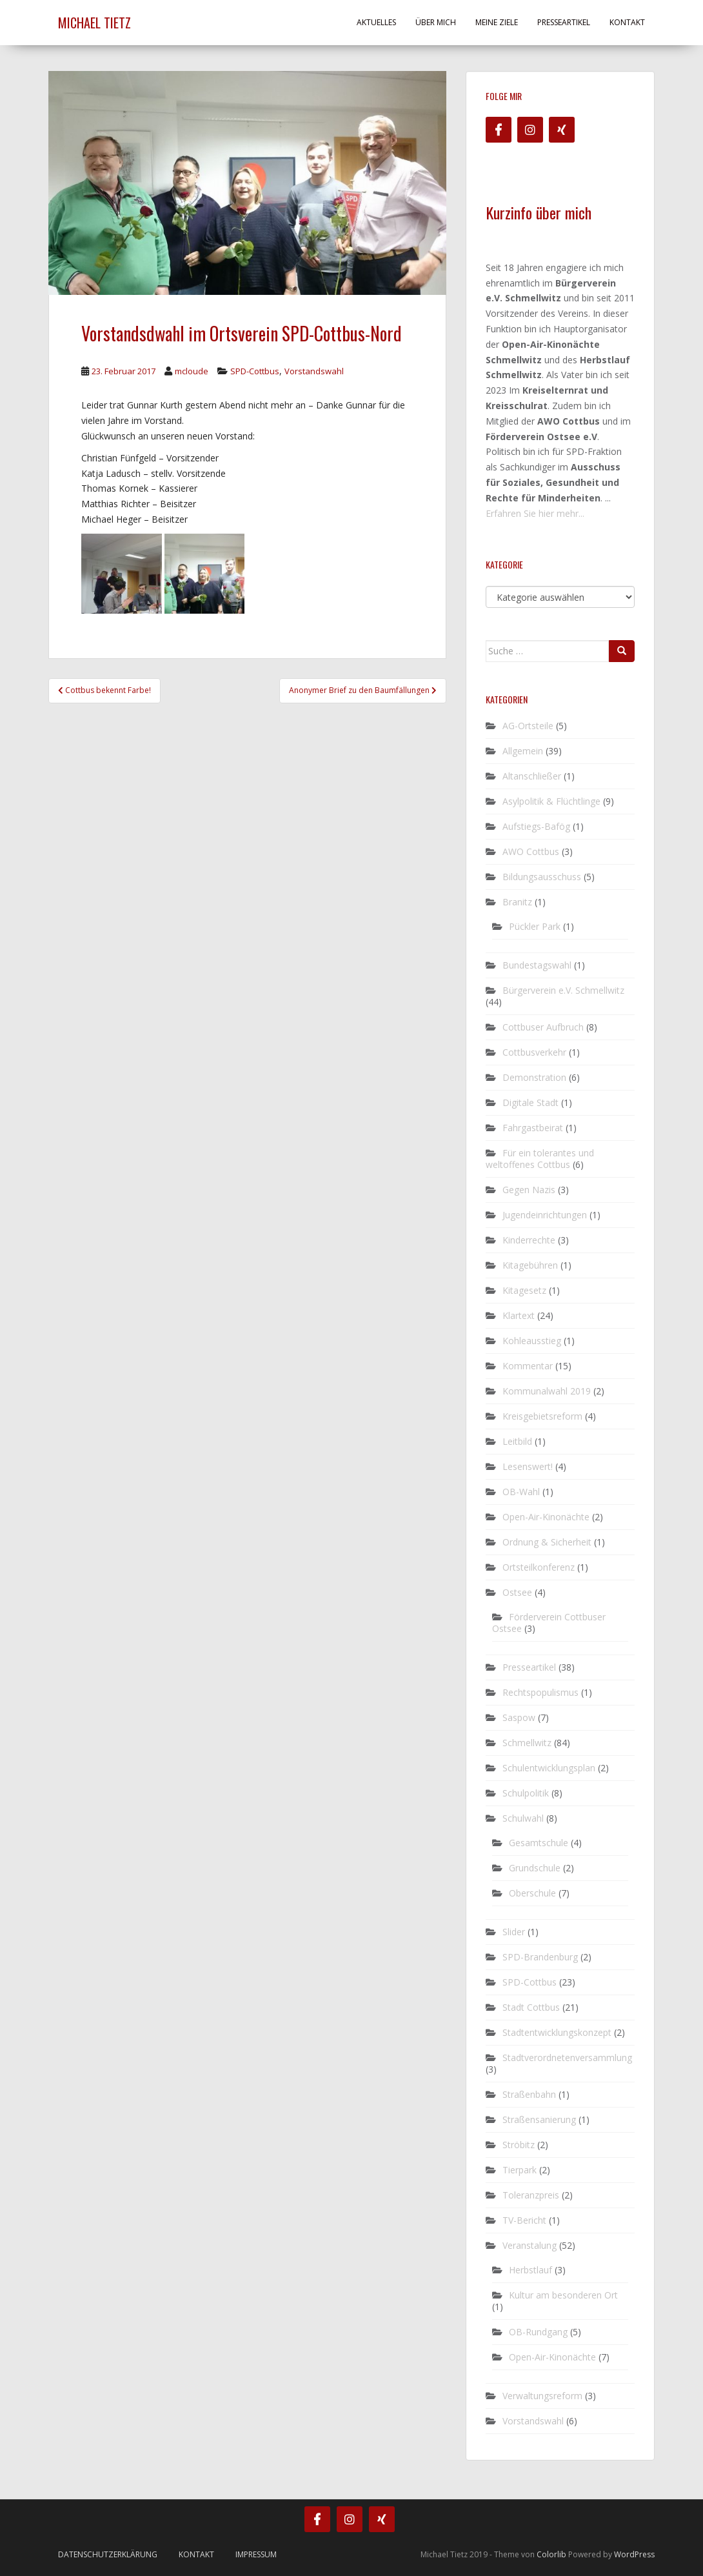  Describe the element at coordinates (545, 1517) in the screenshot. I see `Open-Air-Kinonächte` at that location.